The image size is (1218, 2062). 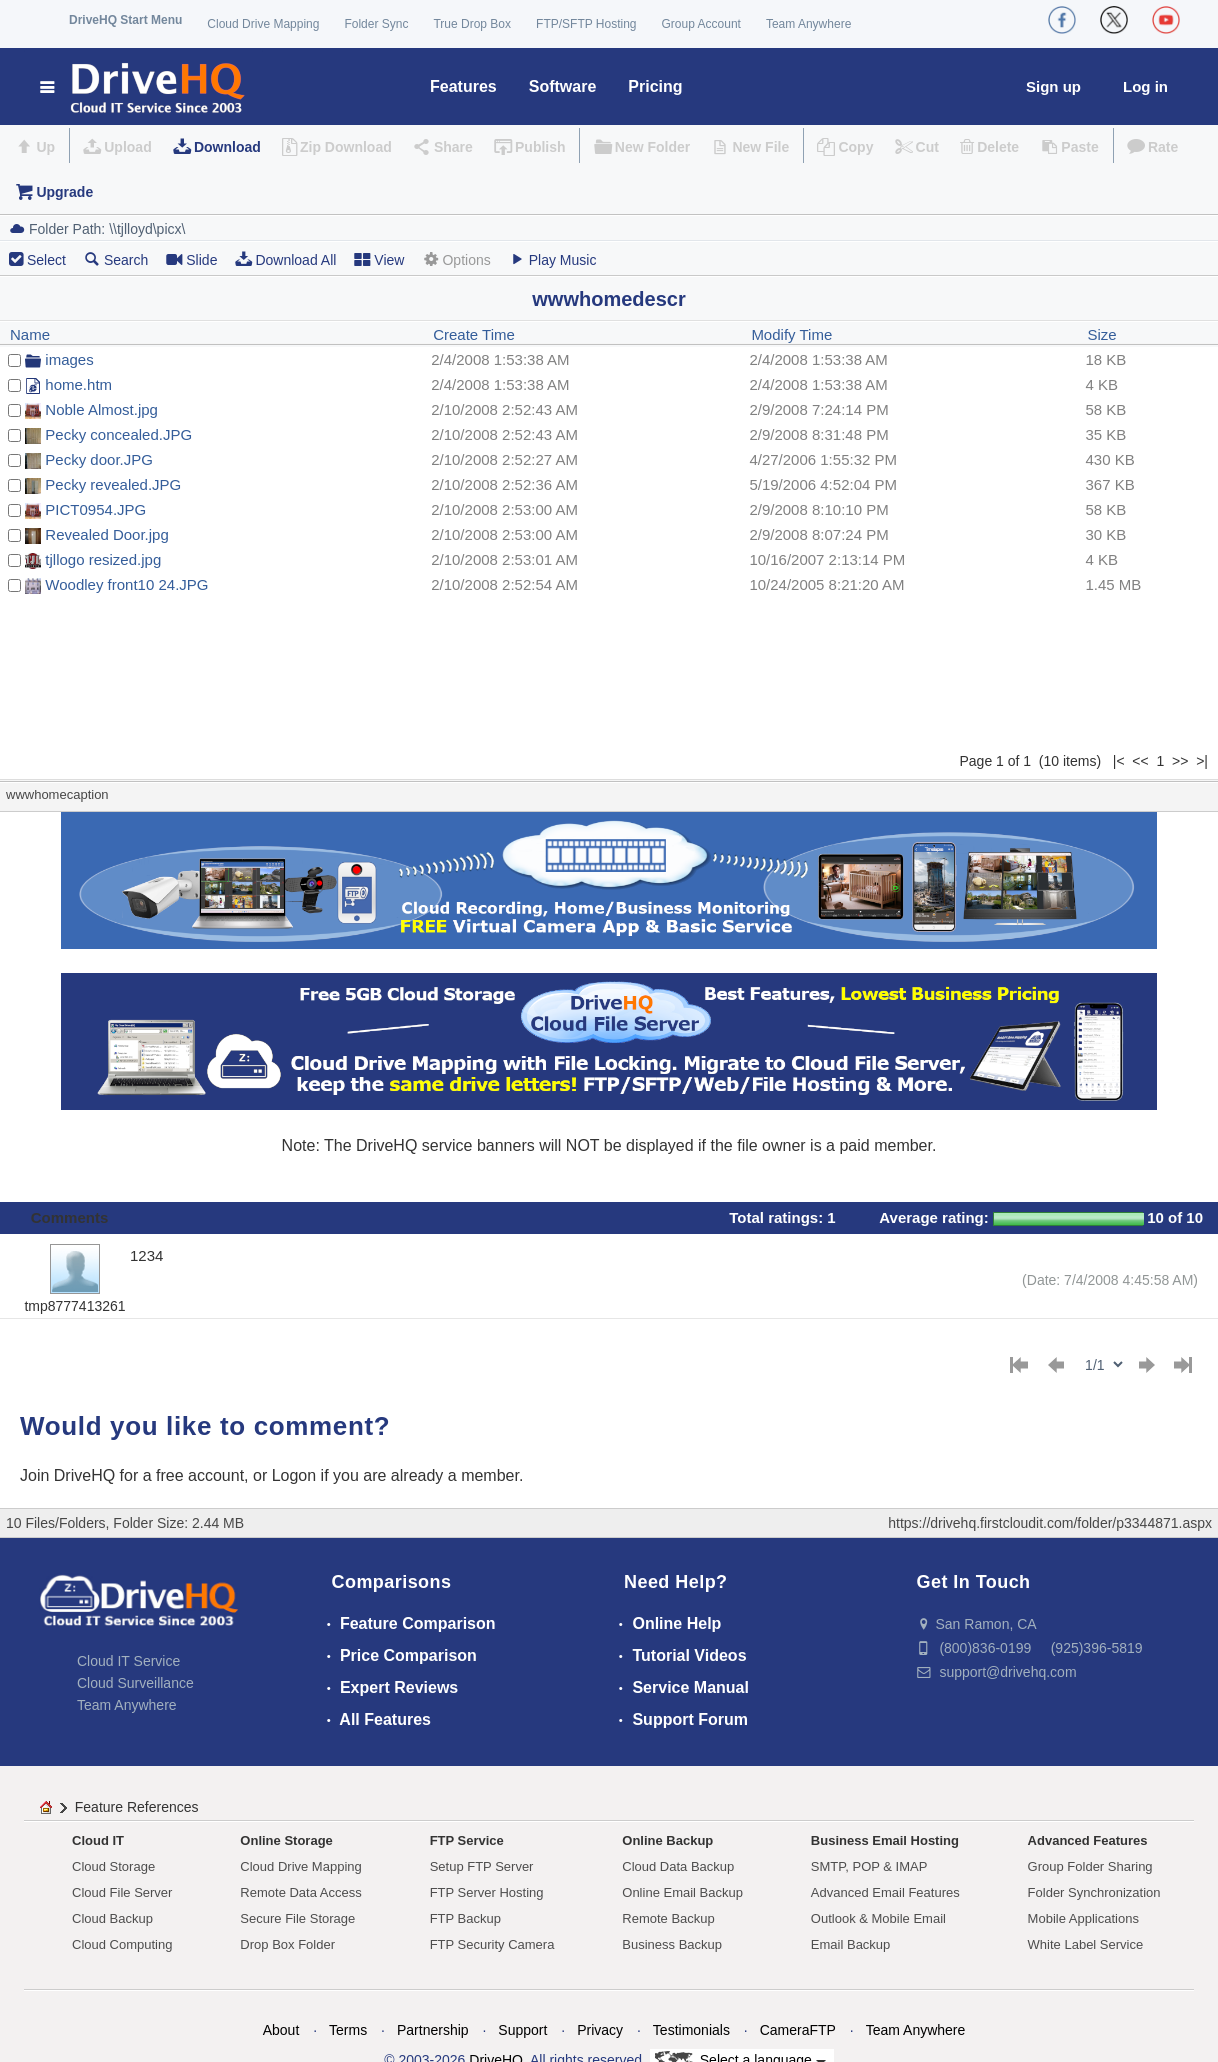 I want to click on Setup FTP Server, so click(x=482, y=1866).